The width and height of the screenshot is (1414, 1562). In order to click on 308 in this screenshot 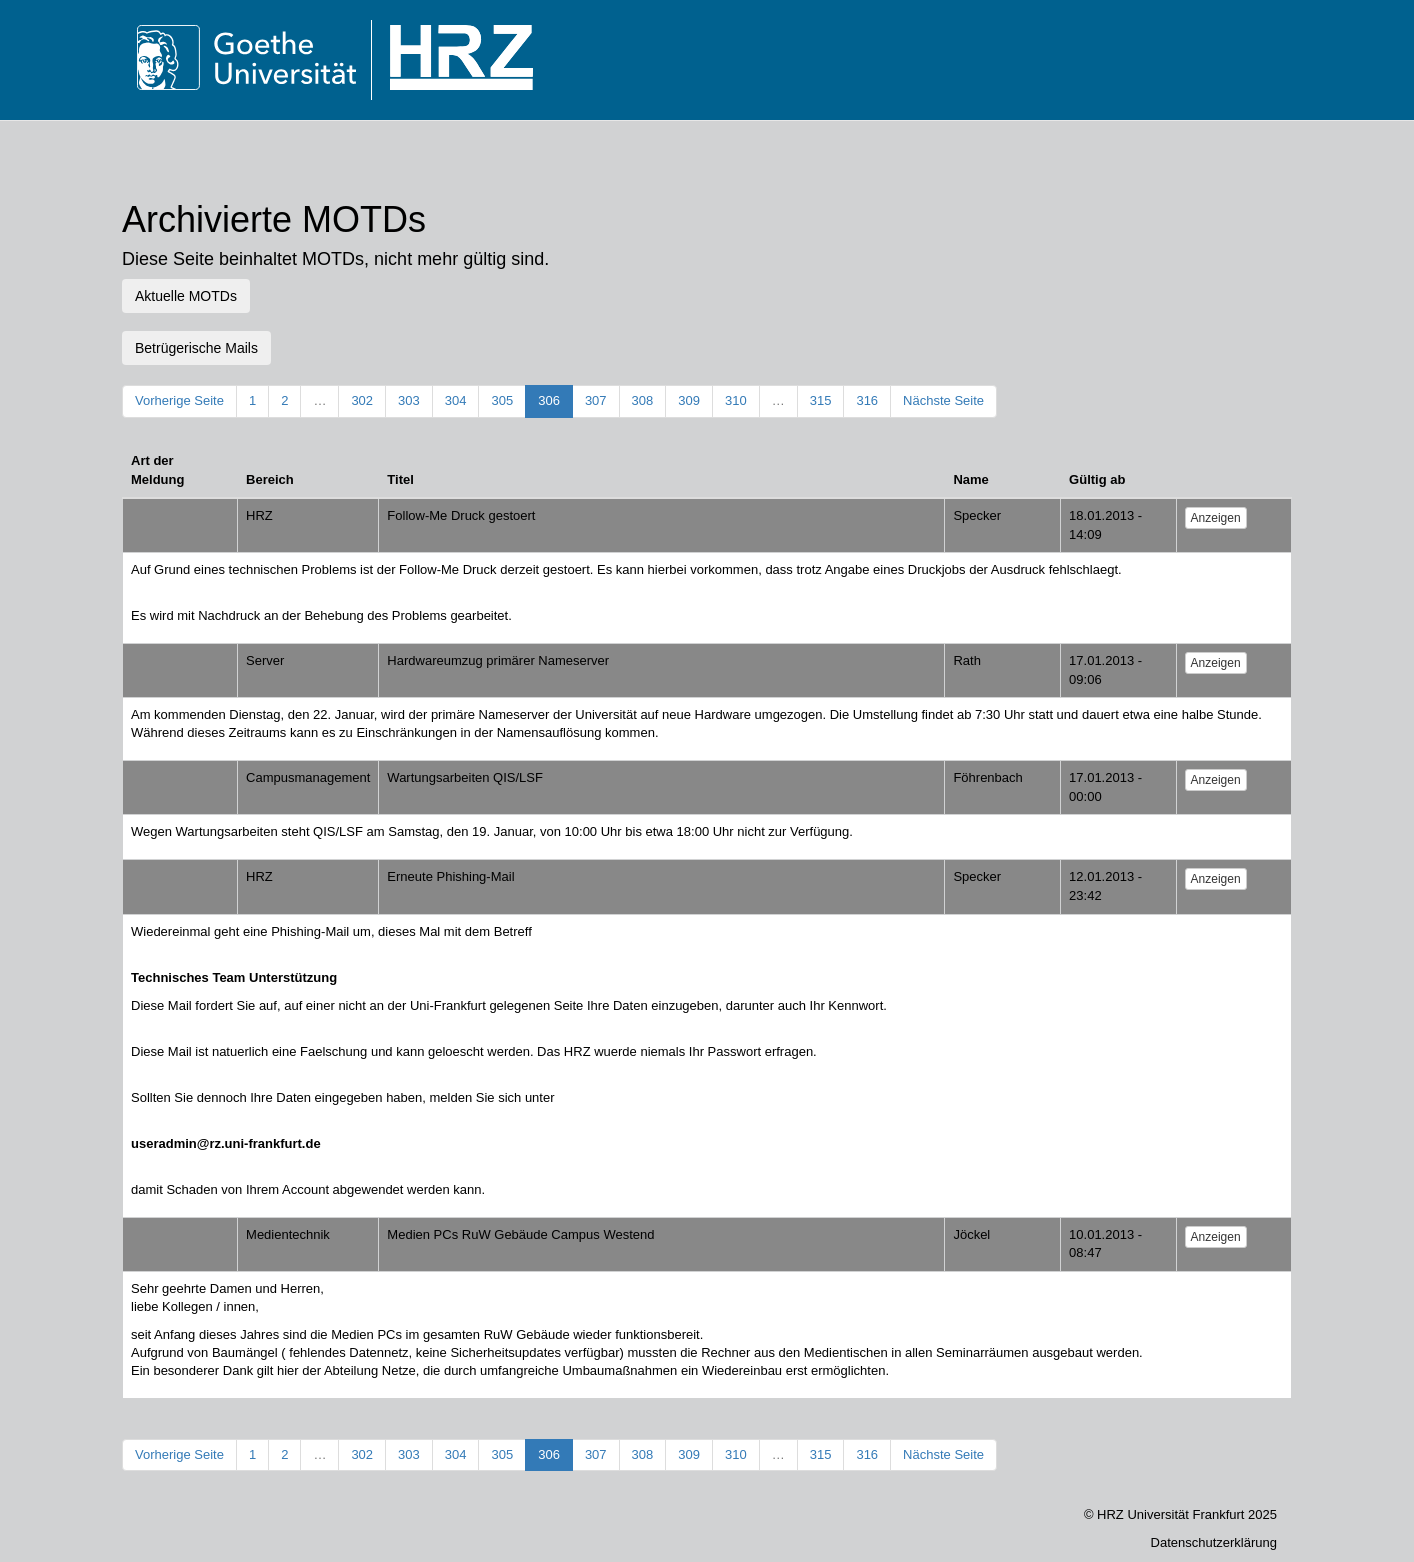, I will do `click(643, 400)`.